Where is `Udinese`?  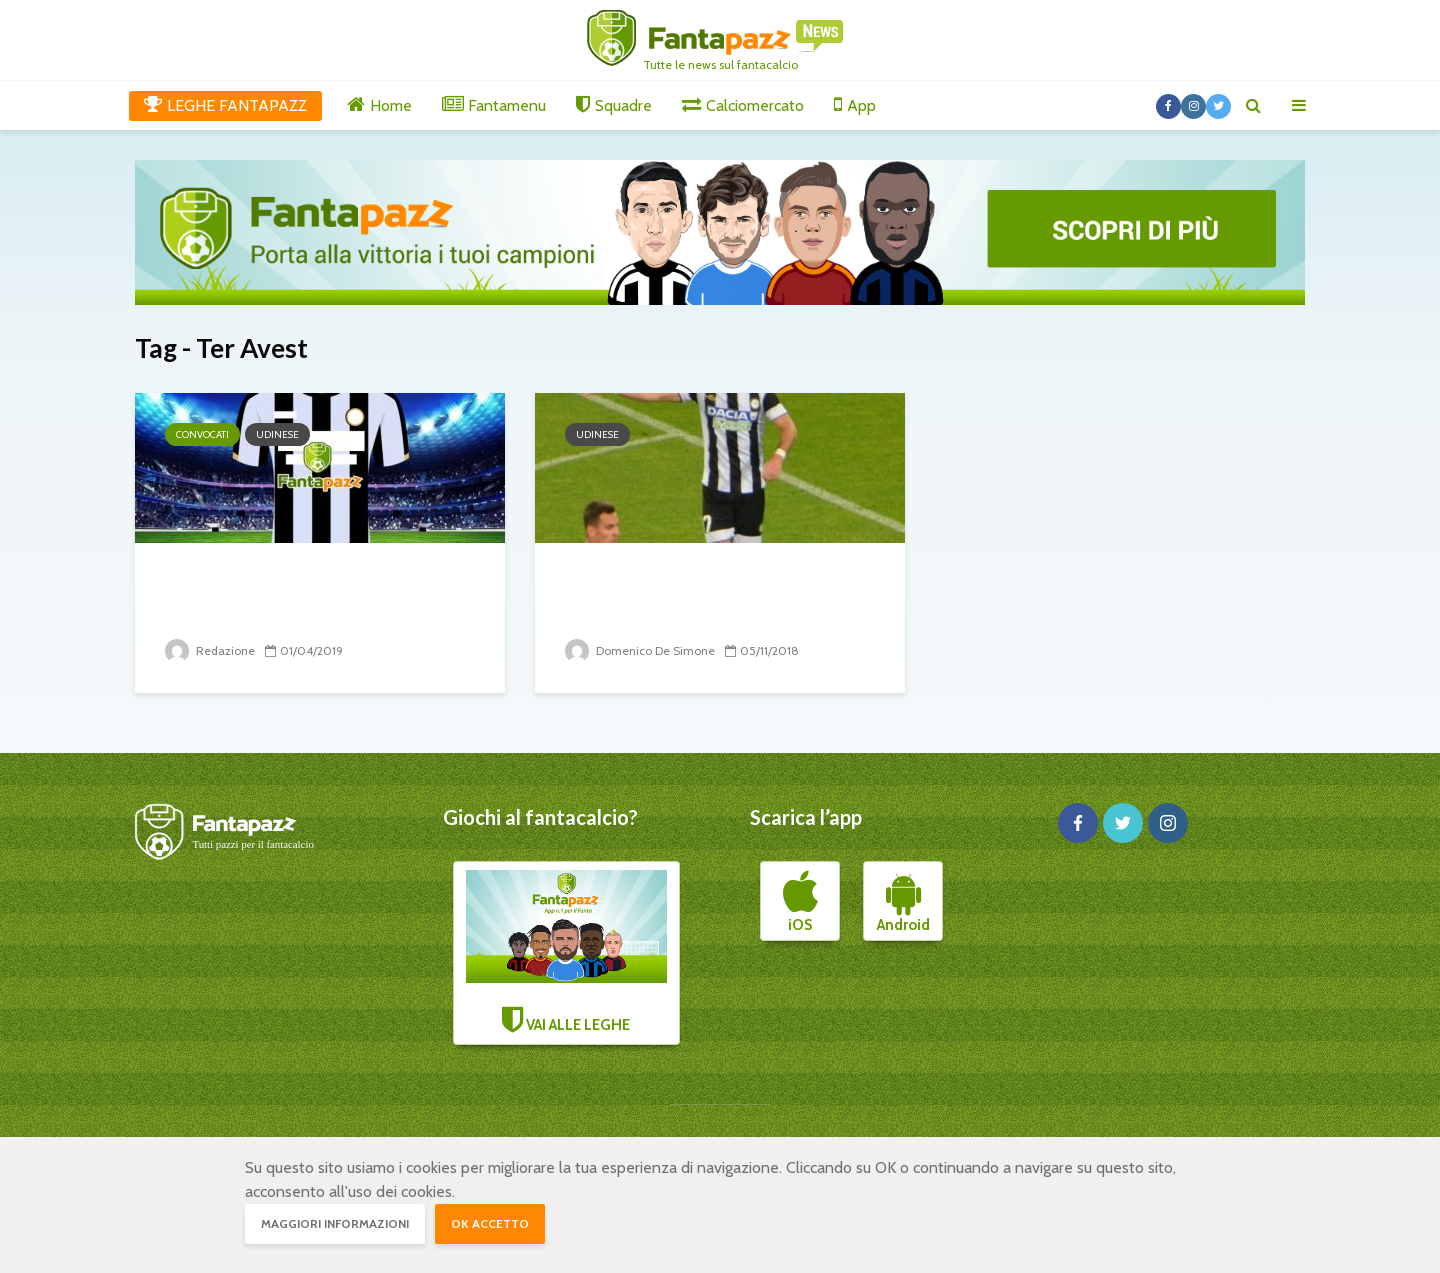 Udinese is located at coordinates (277, 434).